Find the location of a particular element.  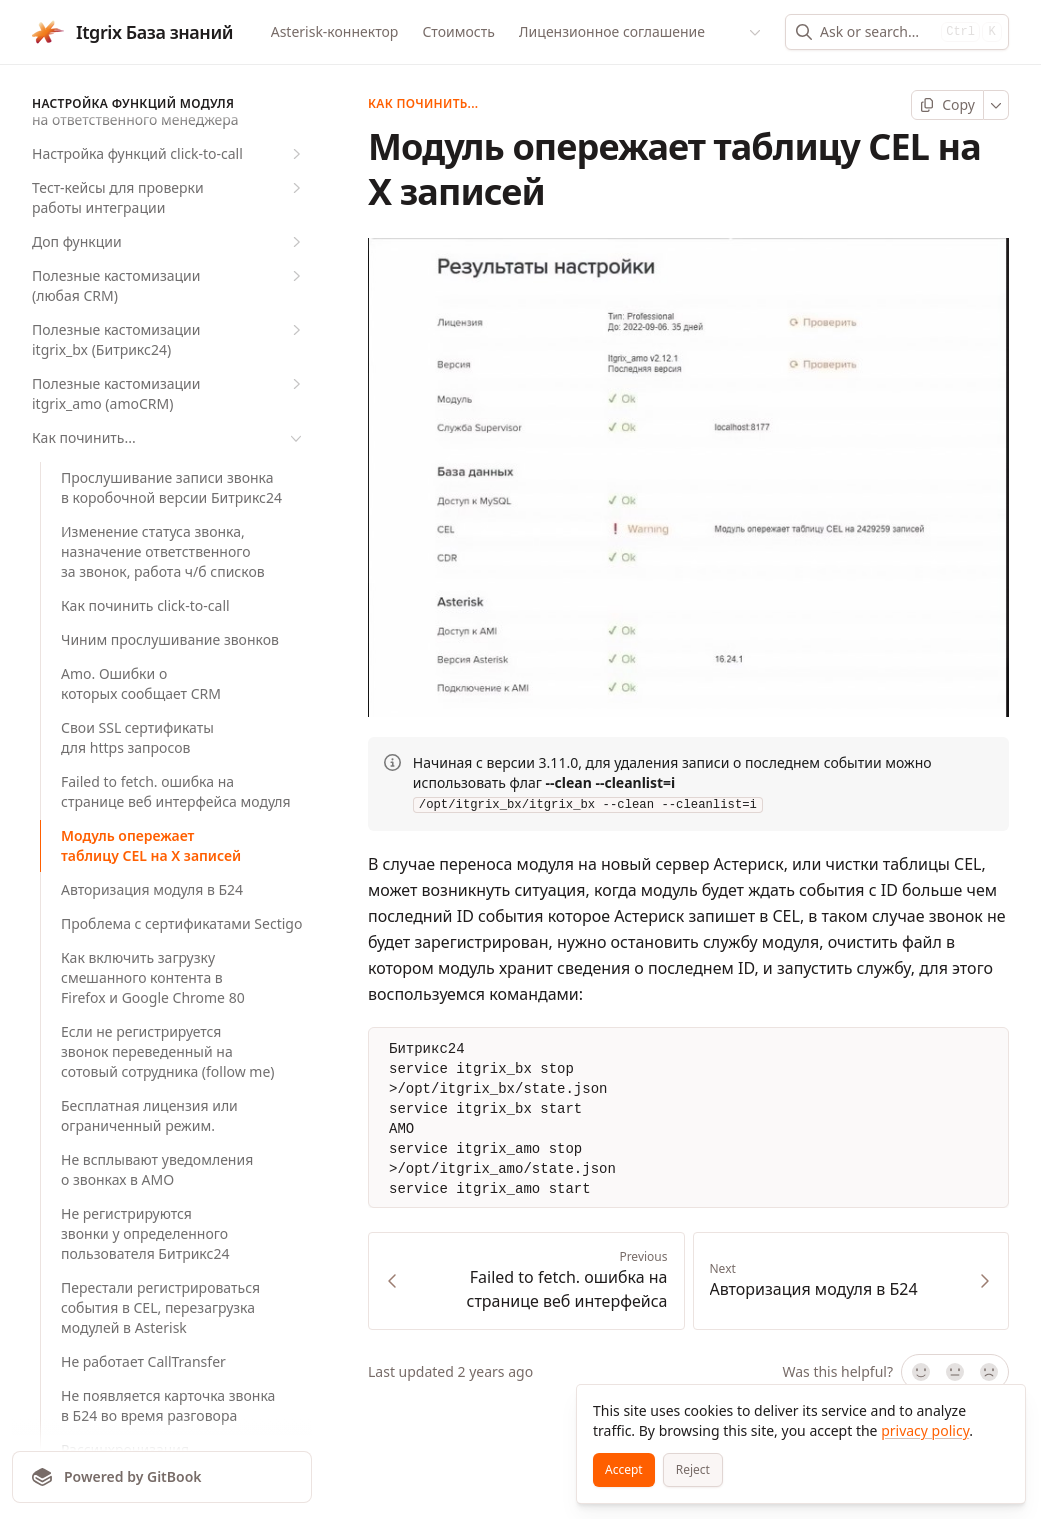

Доп функции is located at coordinates (169, 242).